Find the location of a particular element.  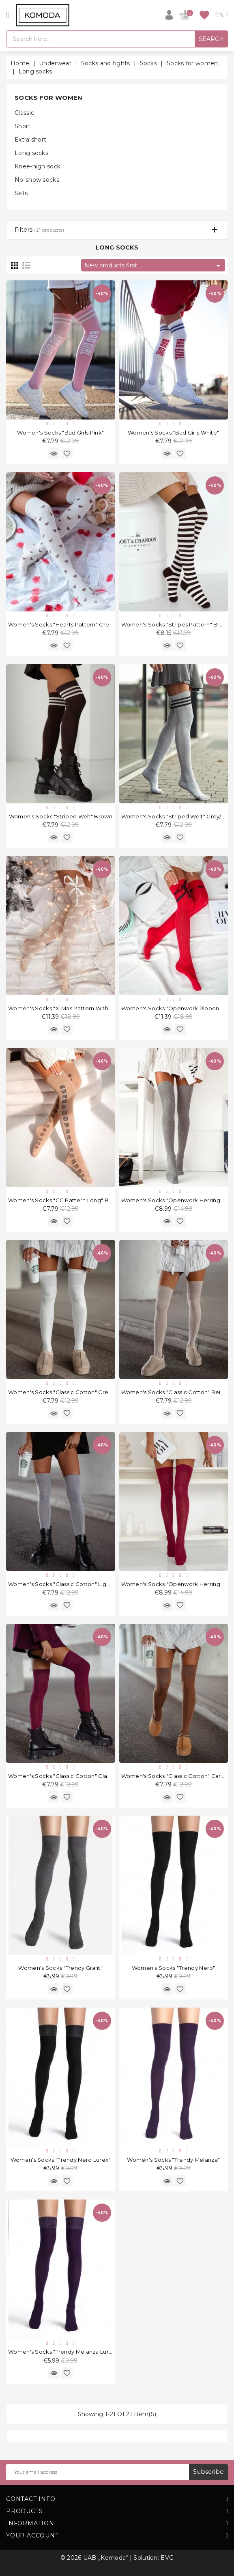

Women's socks "Stripes Pattern" Brown is located at coordinates (176, 624).